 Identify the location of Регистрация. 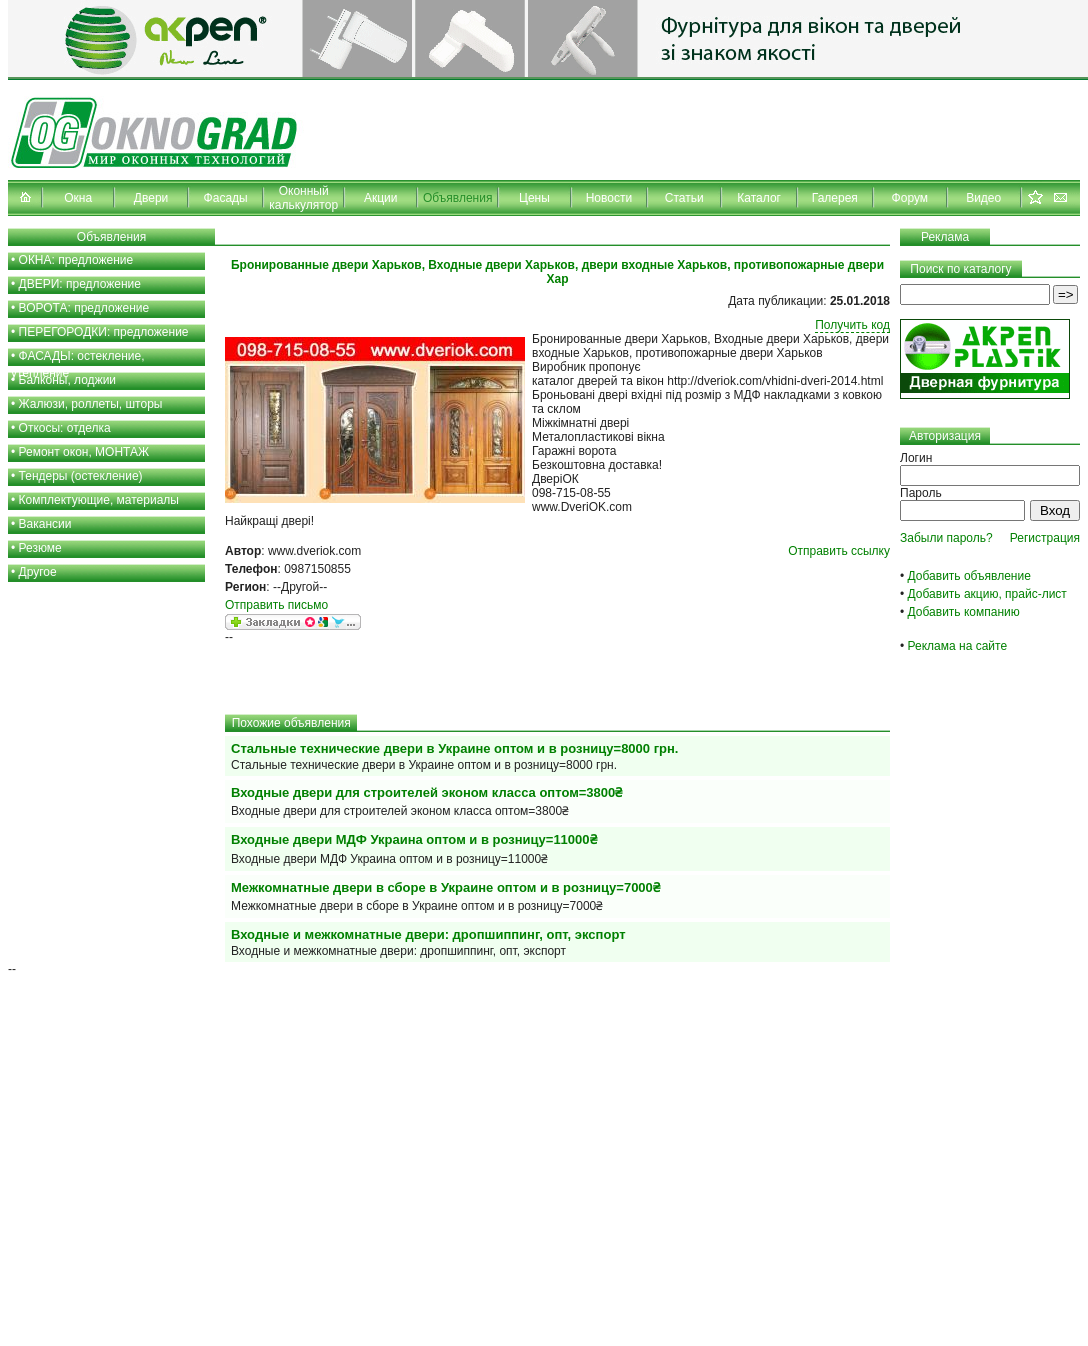
(1045, 538).